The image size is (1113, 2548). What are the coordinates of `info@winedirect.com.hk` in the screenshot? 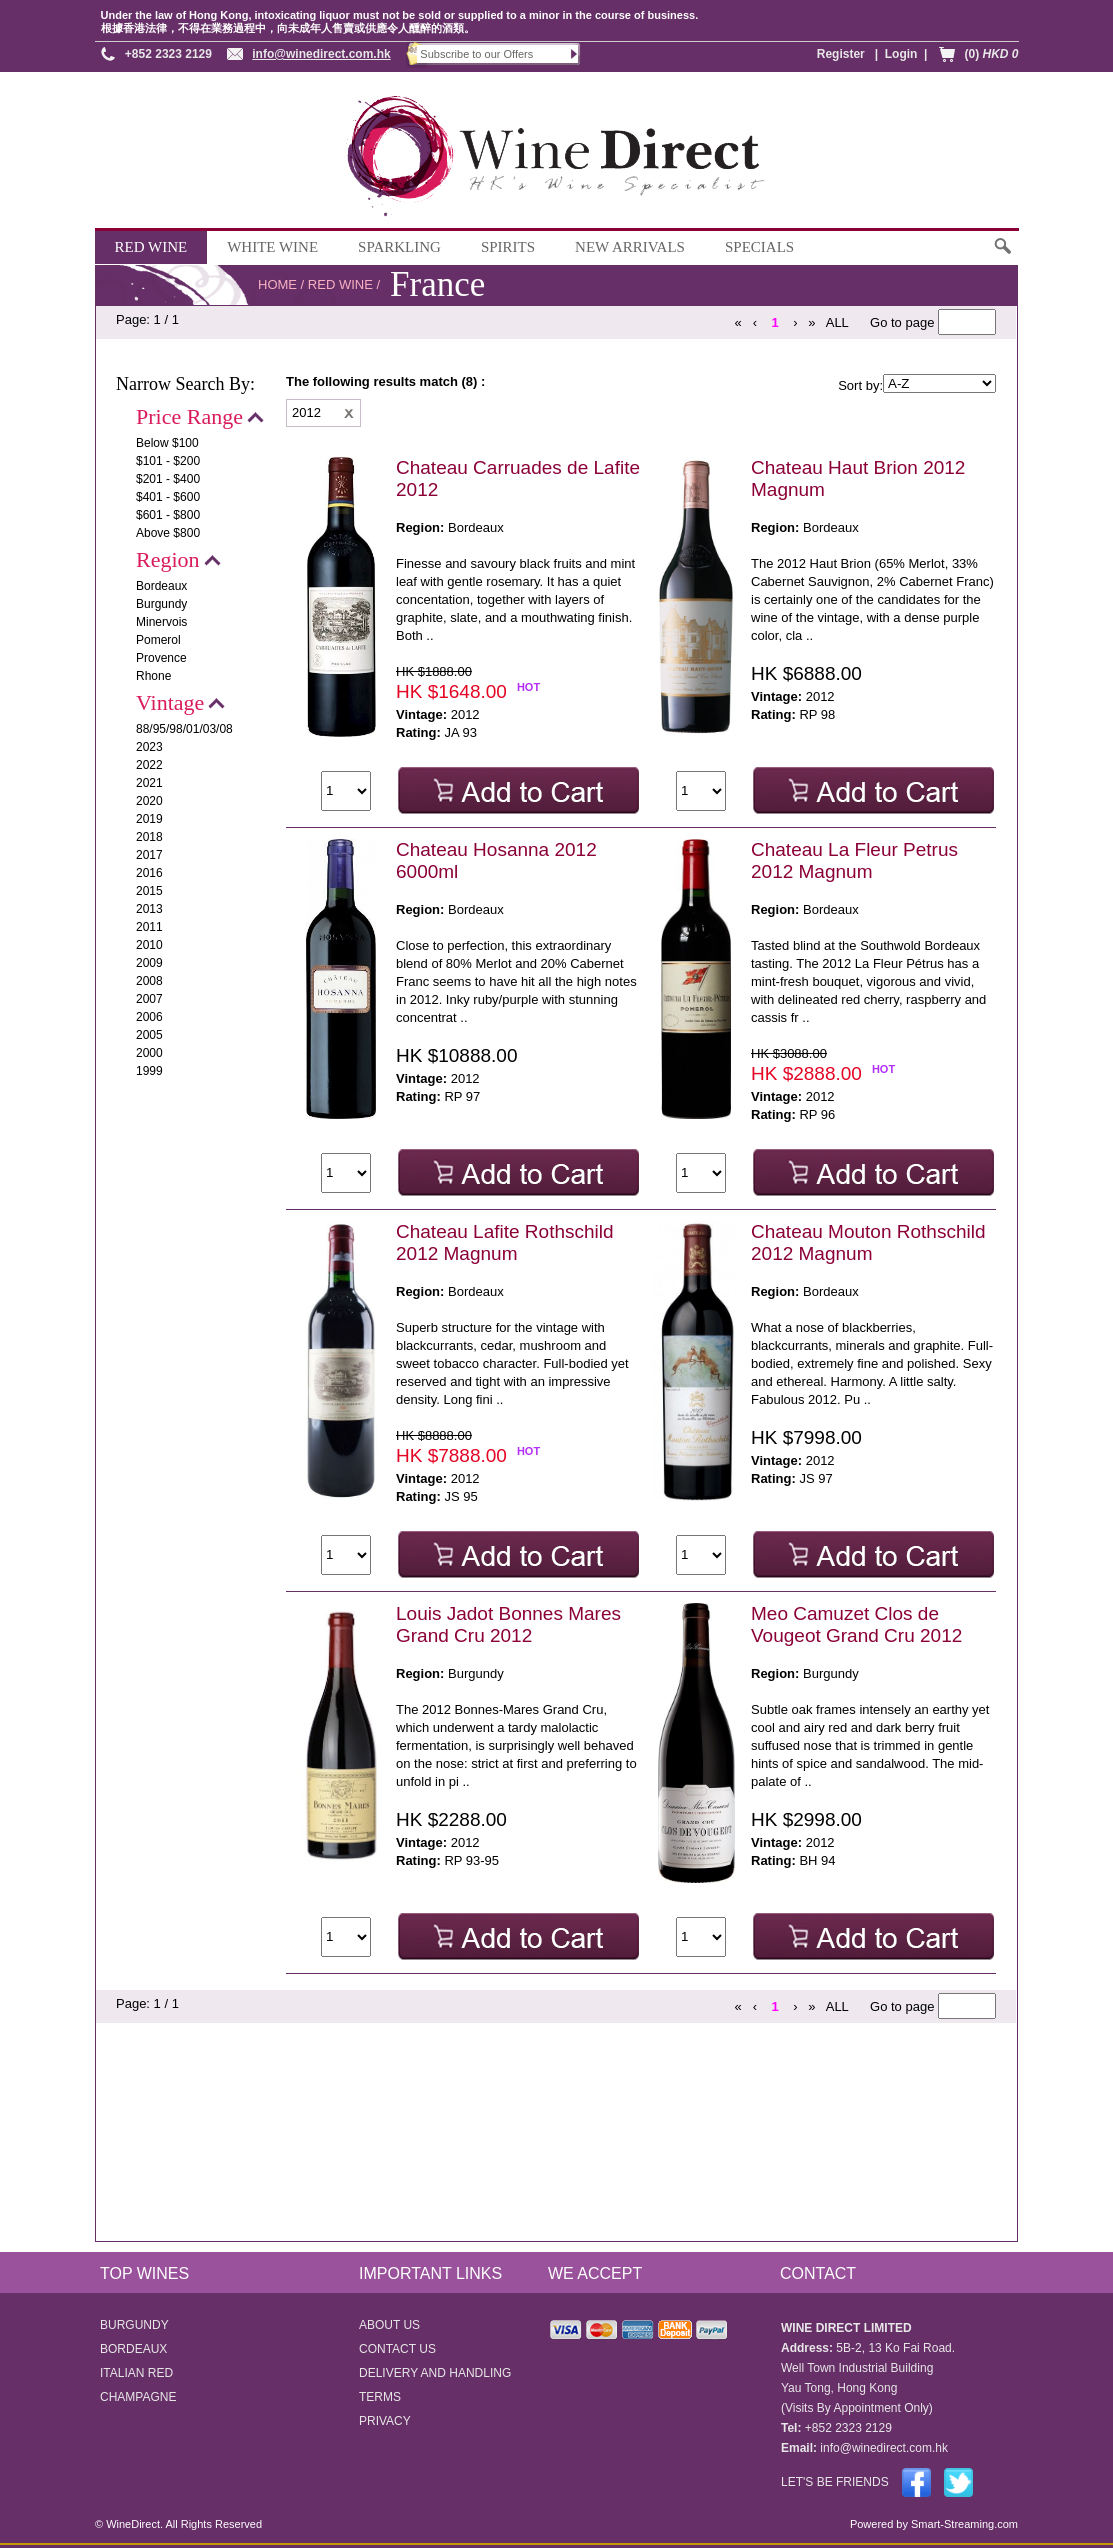 It's located at (321, 54).